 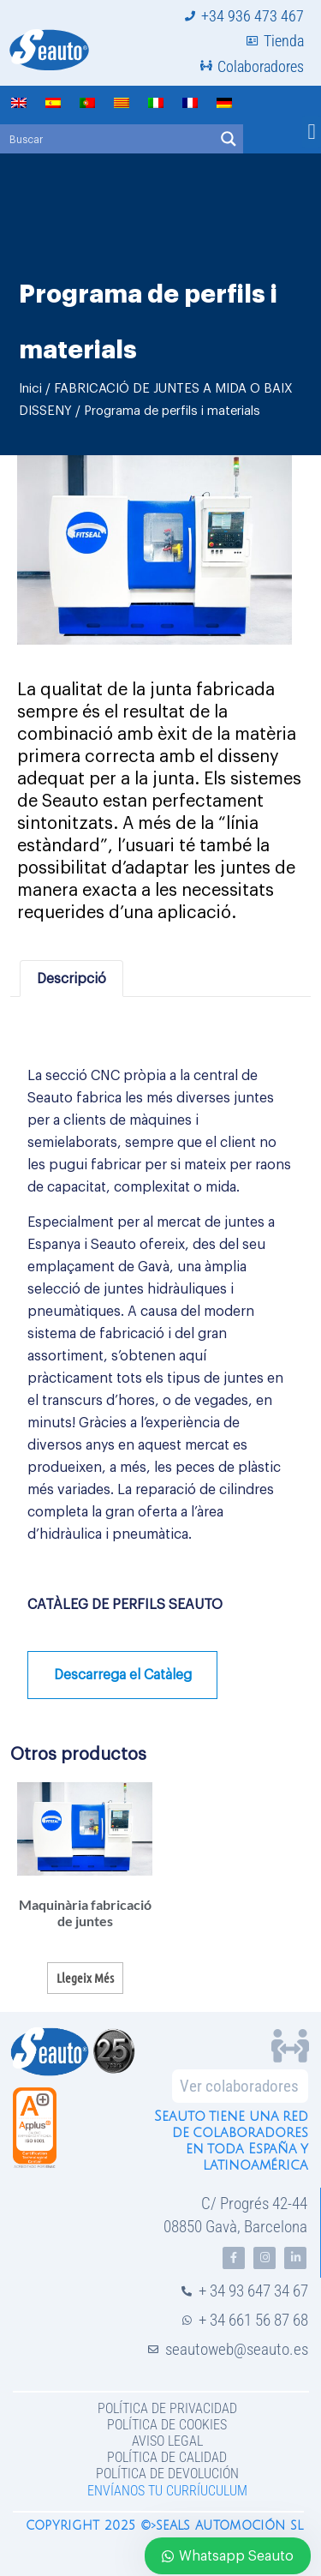 I want to click on Política de devolución, so click(x=167, y=2473).